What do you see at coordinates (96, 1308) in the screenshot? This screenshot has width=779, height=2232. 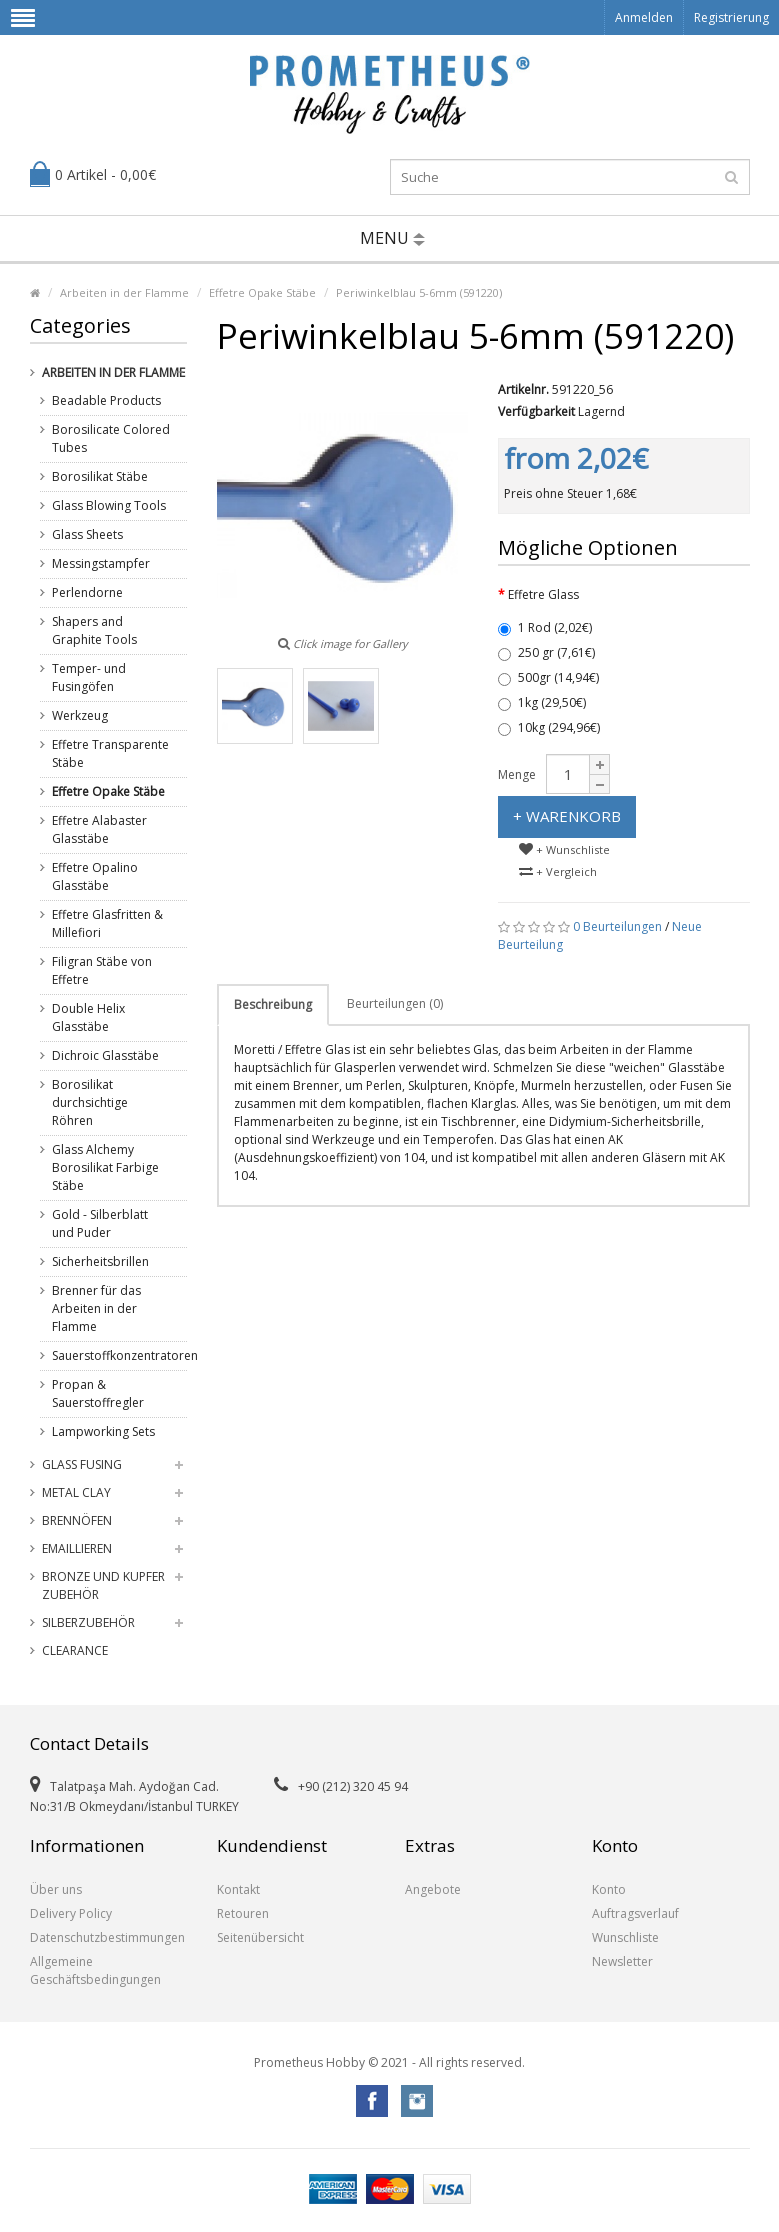 I see `Brenner für das Arbeiten in der Flamme` at bounding box center [96, 1308].